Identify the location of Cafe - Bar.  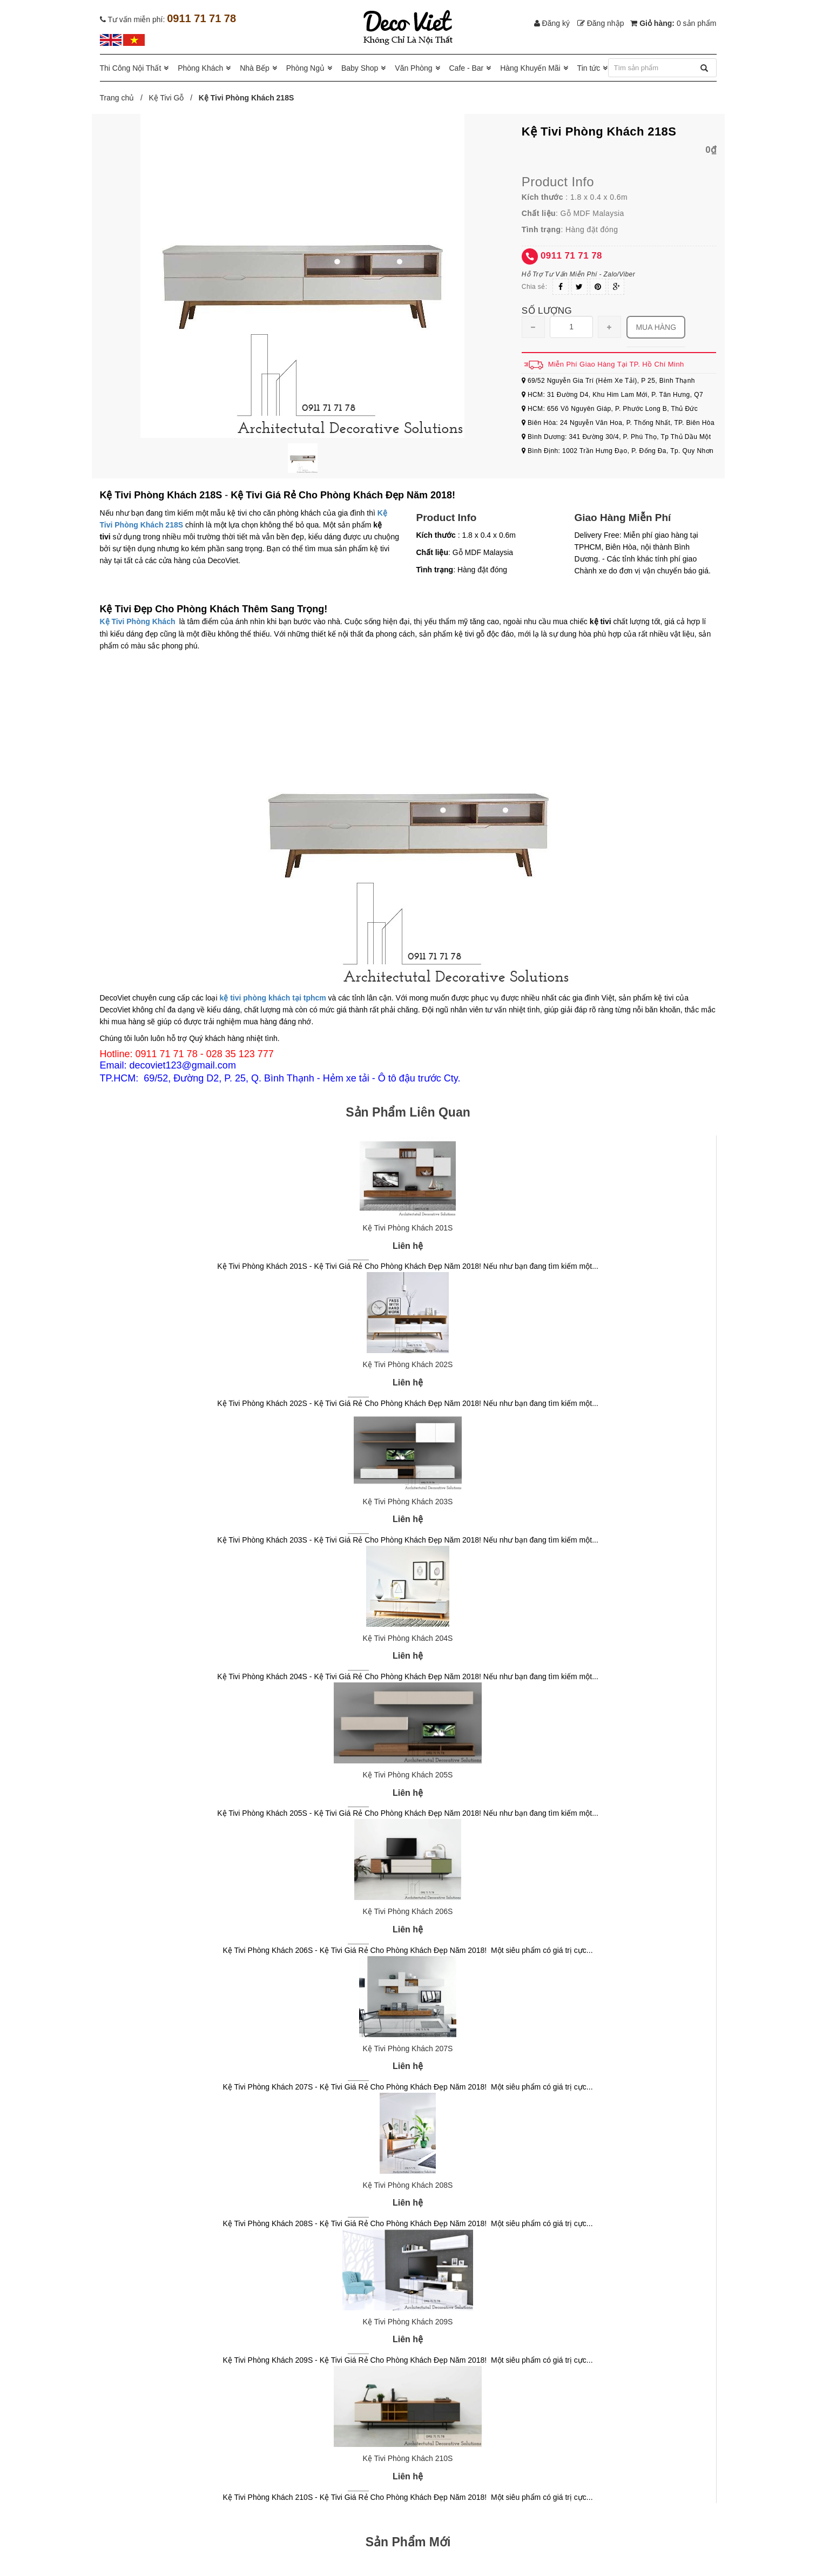
(466, 68).